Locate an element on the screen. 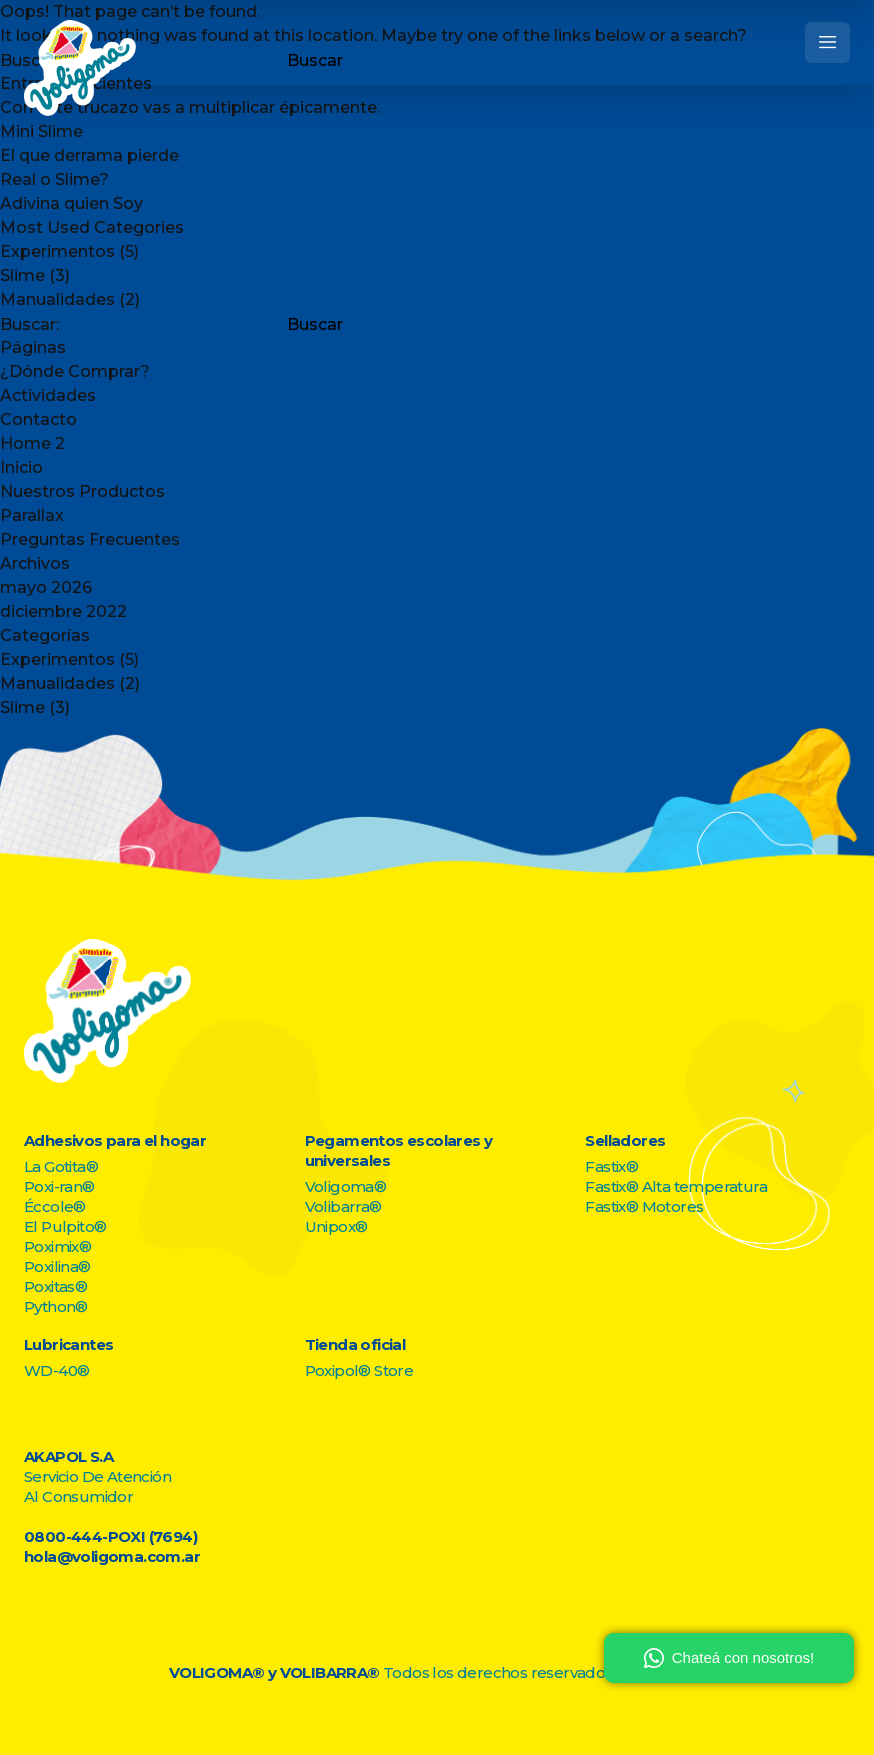 This screenshot has width=874, height=1755. Experimentos is located at coordinates (57, 251).